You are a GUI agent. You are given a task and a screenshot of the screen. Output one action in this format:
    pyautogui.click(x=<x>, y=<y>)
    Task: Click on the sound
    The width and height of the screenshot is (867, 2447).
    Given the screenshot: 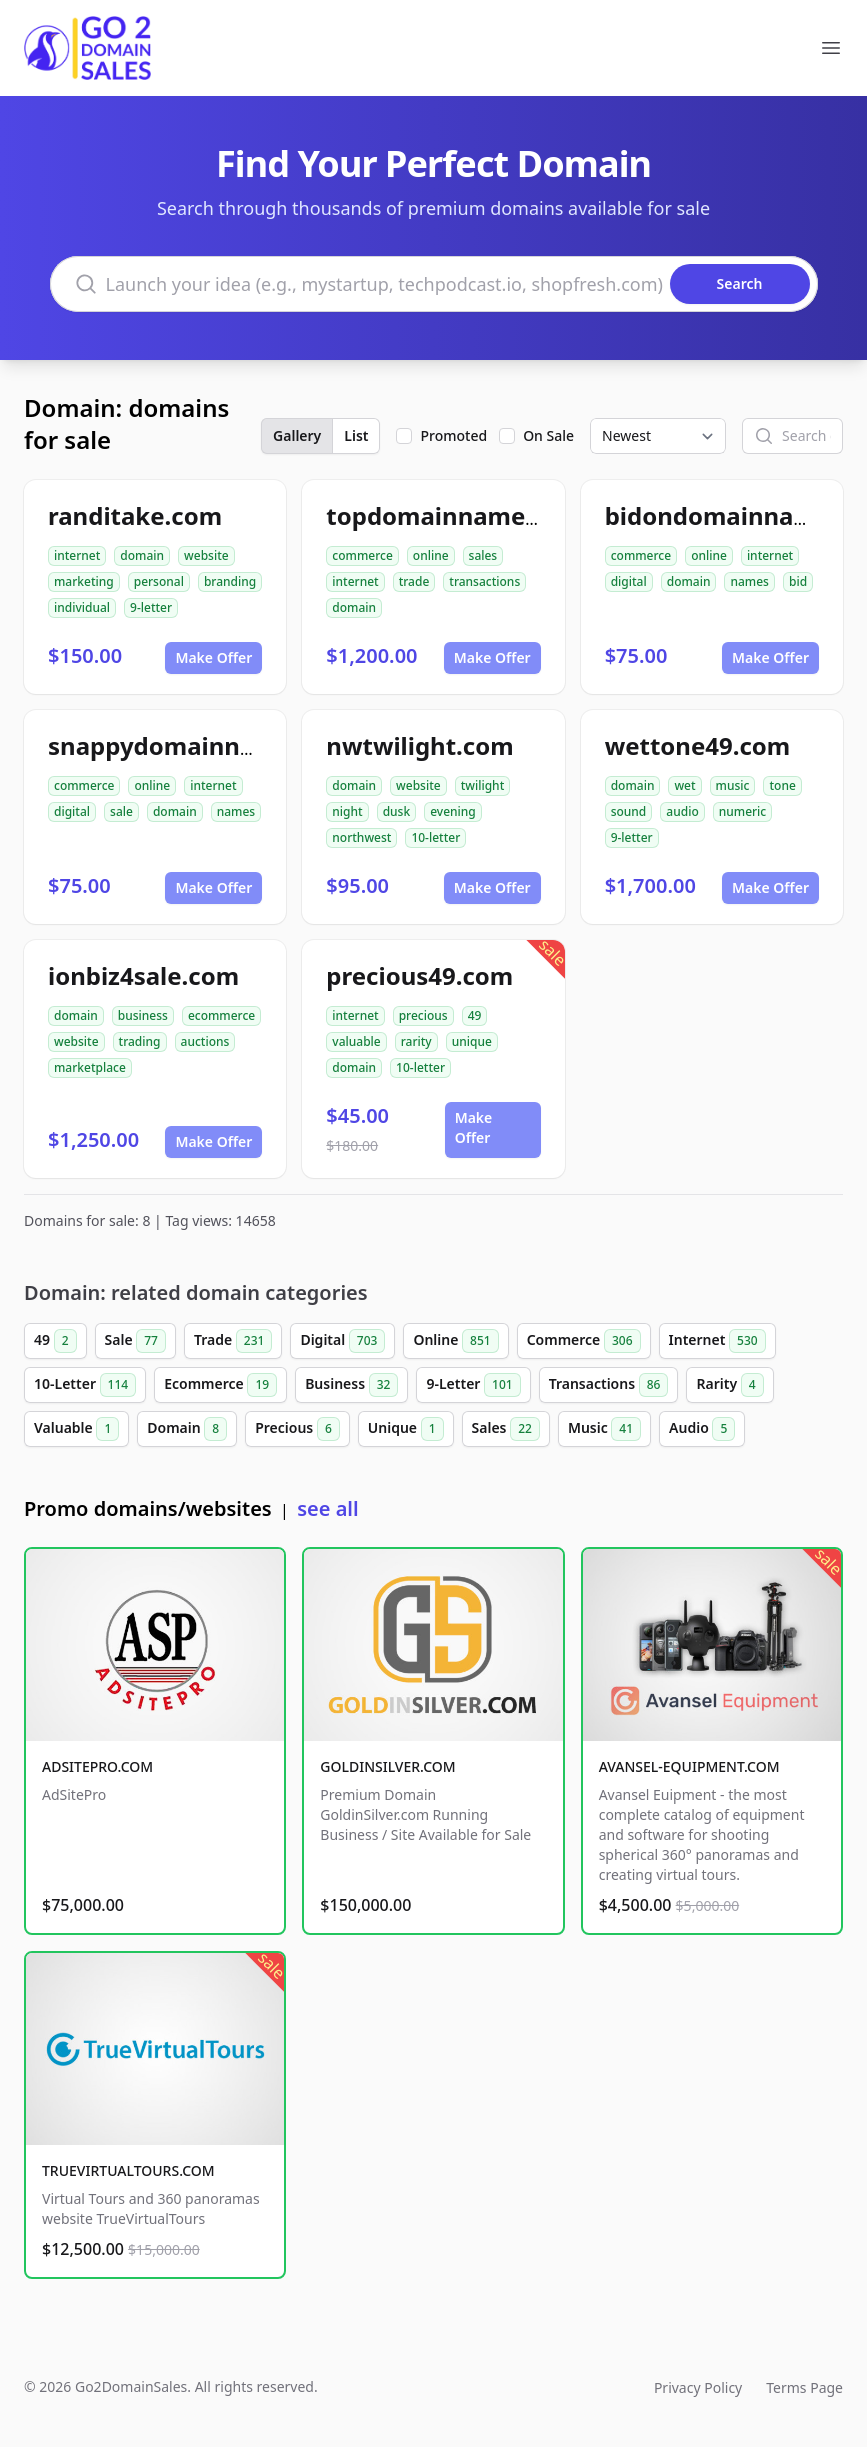 What is the action you would take?
    pyautogui.click(x=629, y=811)
    